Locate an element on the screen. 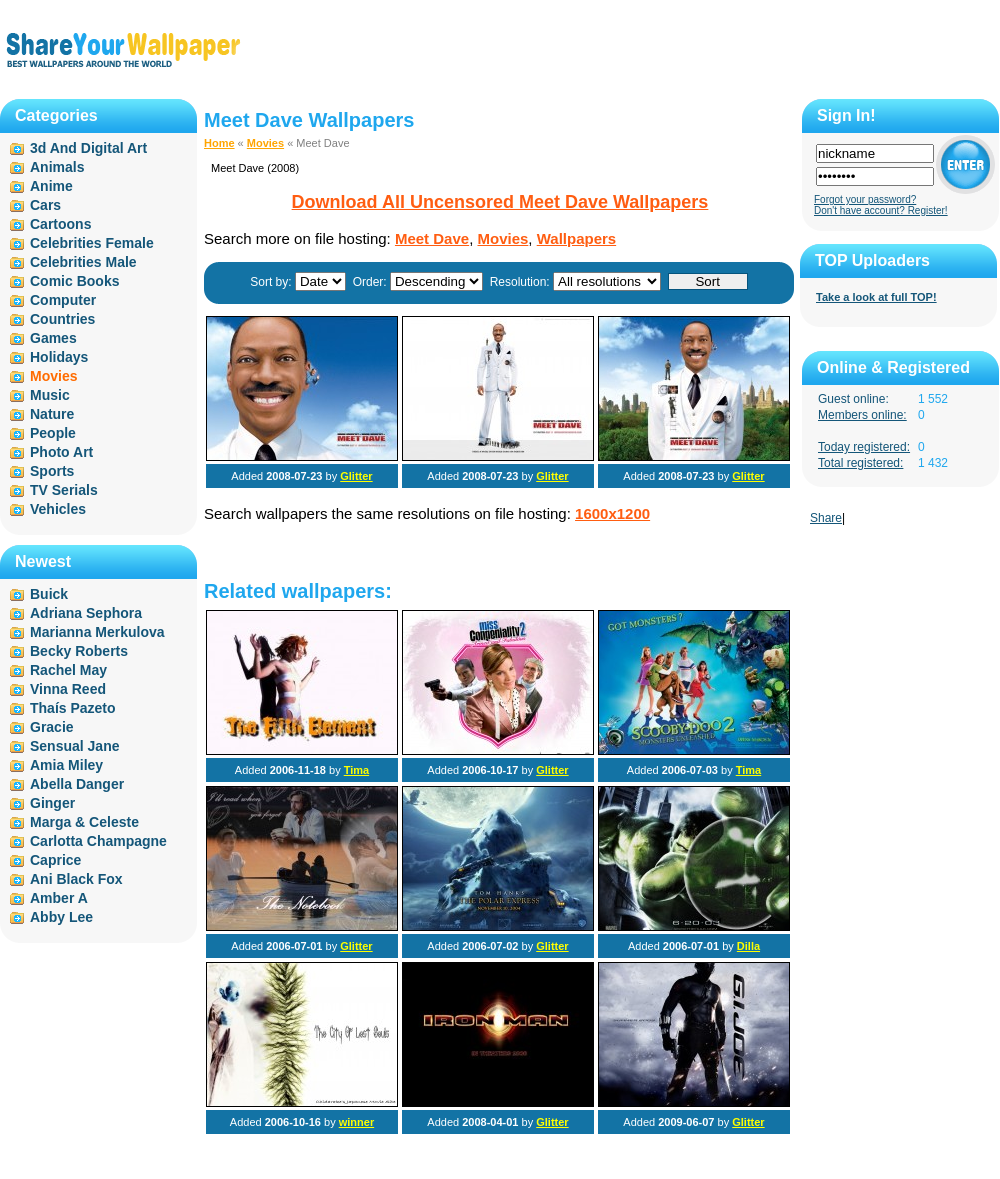 This screenshot has width=1000, height=1179. Animals is located at coordinates (57, 167).